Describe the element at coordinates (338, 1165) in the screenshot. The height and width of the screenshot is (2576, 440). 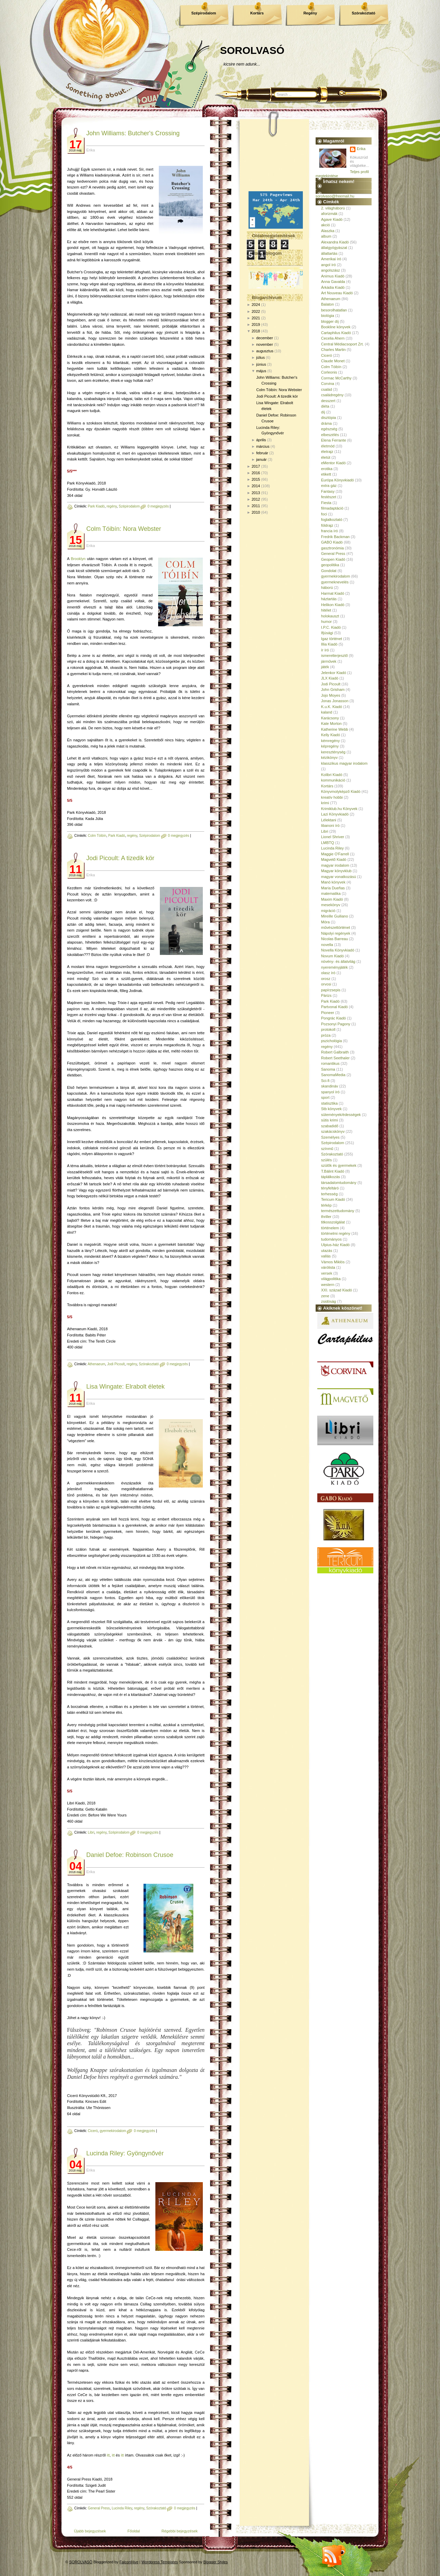
I see `szülők és gyermekek` at that location.